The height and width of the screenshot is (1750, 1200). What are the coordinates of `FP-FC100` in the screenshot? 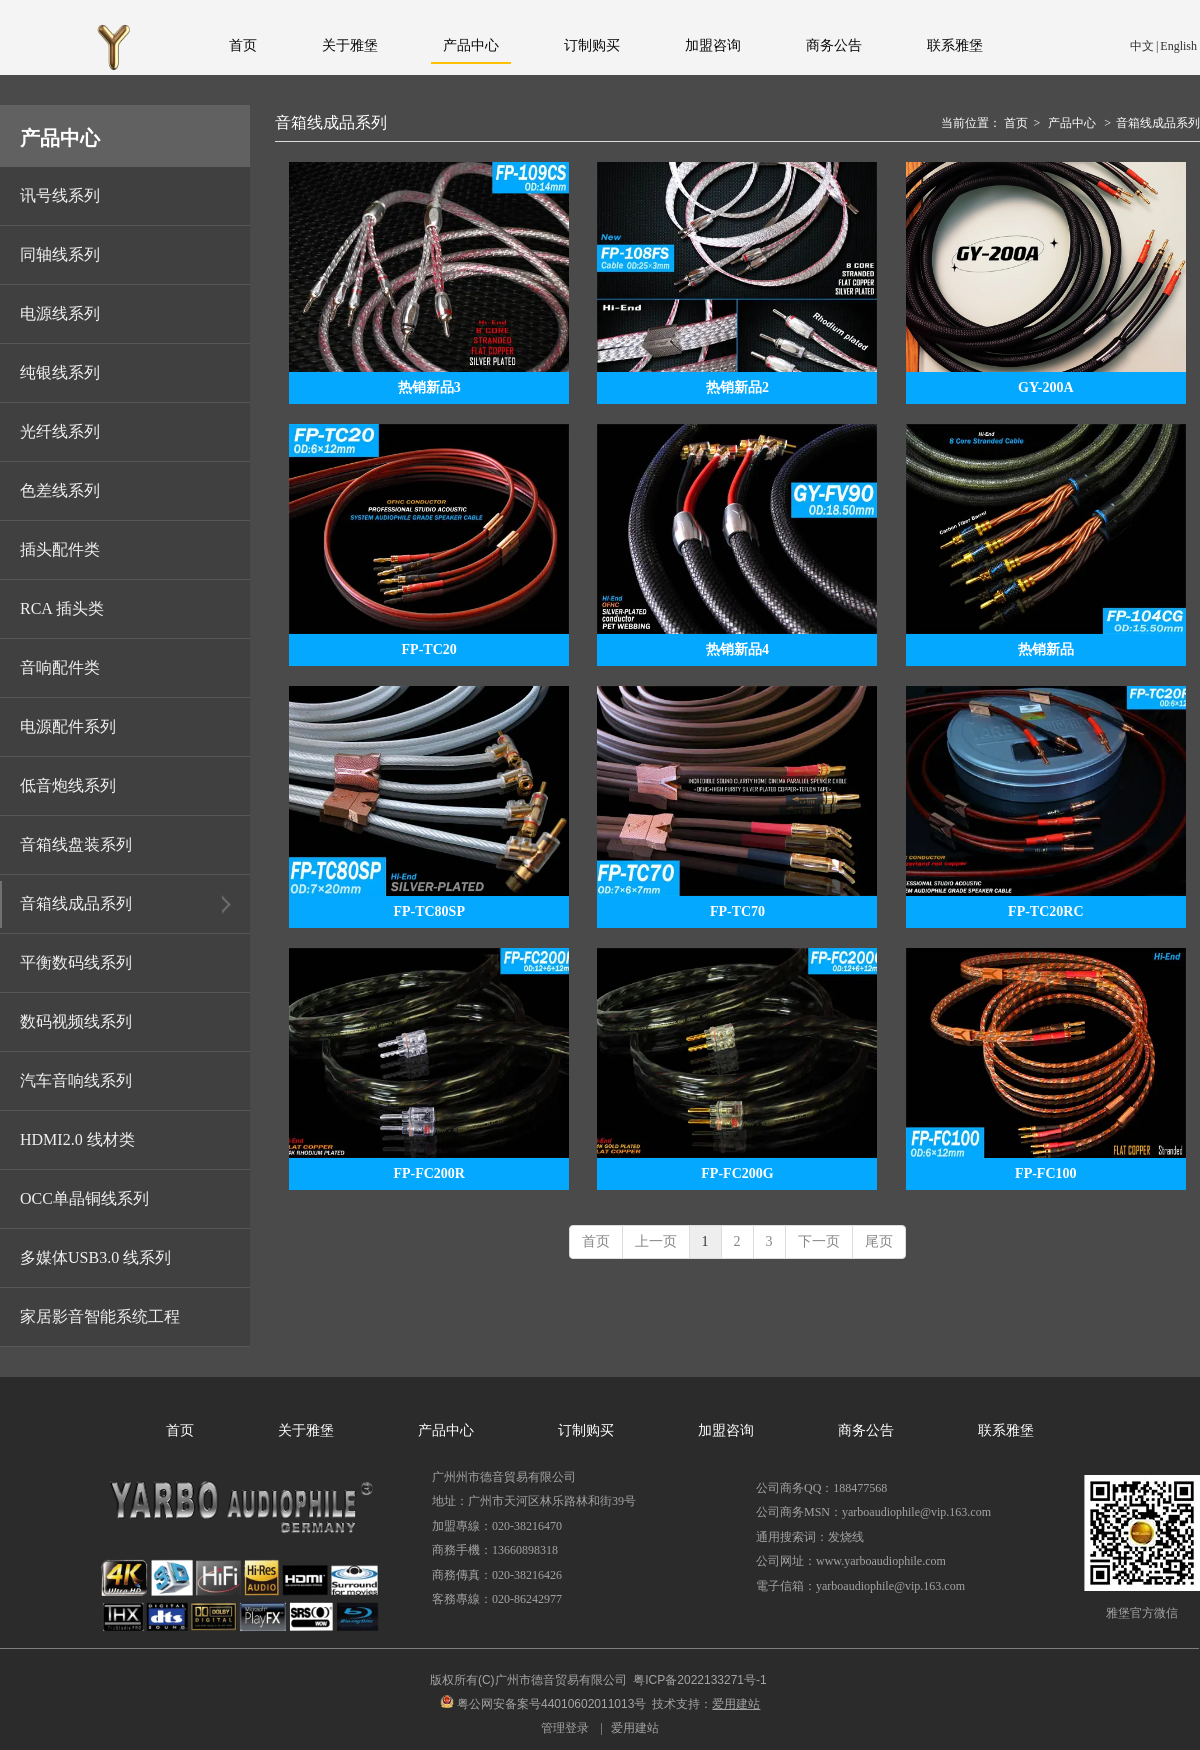 It's located at (1045, 1173).